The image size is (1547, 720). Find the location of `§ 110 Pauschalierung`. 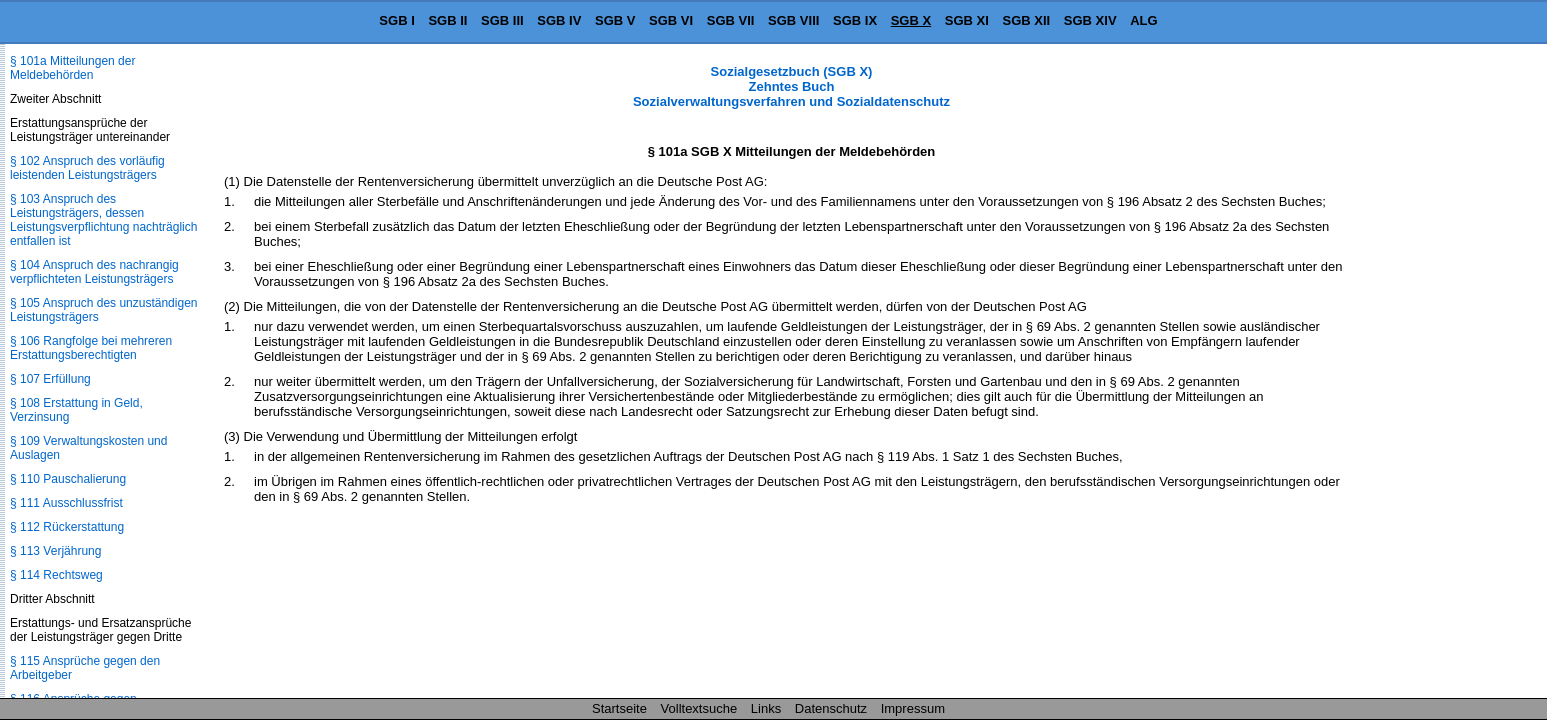

§ 110 Pauschalierung is located at coordinates (68, 479).